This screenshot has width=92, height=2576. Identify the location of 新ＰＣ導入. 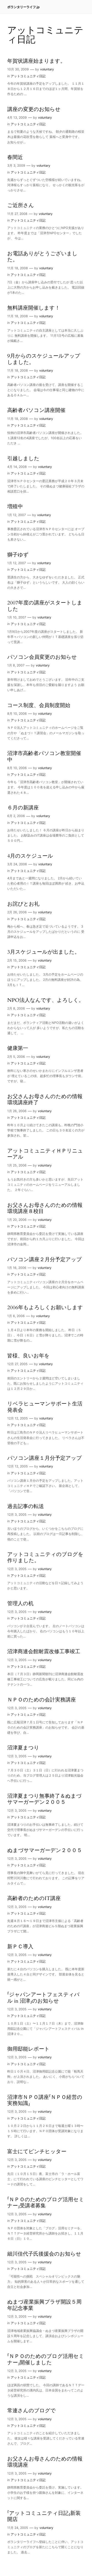
(20, 1946).